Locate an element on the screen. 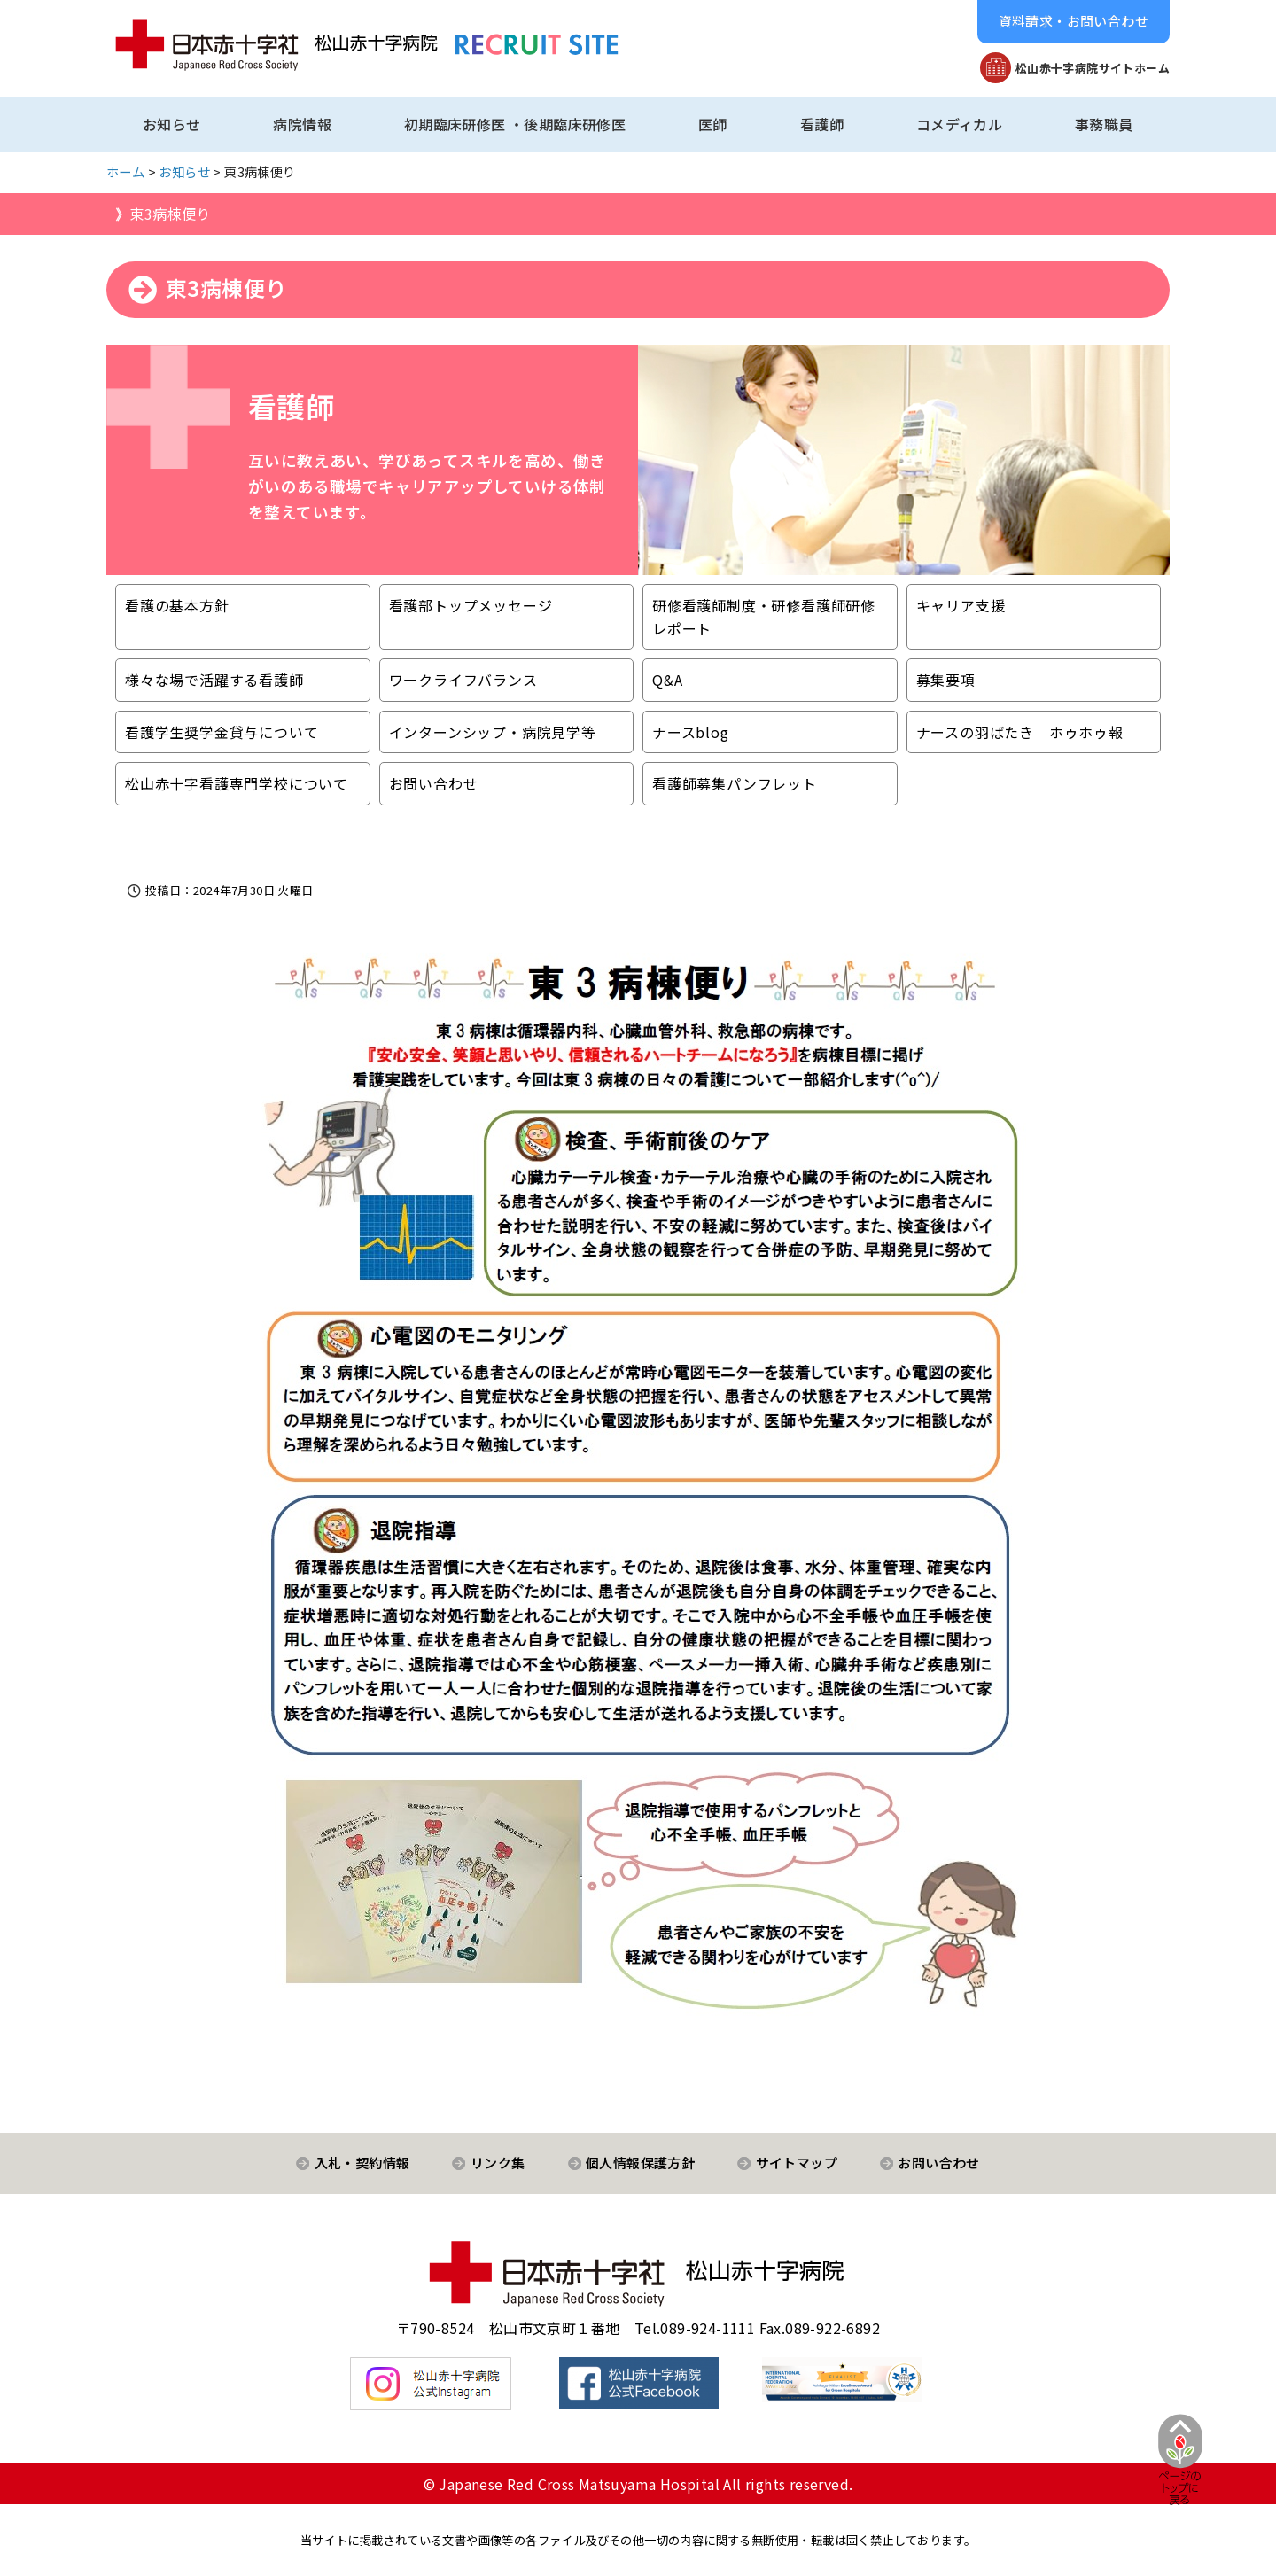 The image size is (1276, 2576). 看護の基本方針 is located at coordinates (177, 605).